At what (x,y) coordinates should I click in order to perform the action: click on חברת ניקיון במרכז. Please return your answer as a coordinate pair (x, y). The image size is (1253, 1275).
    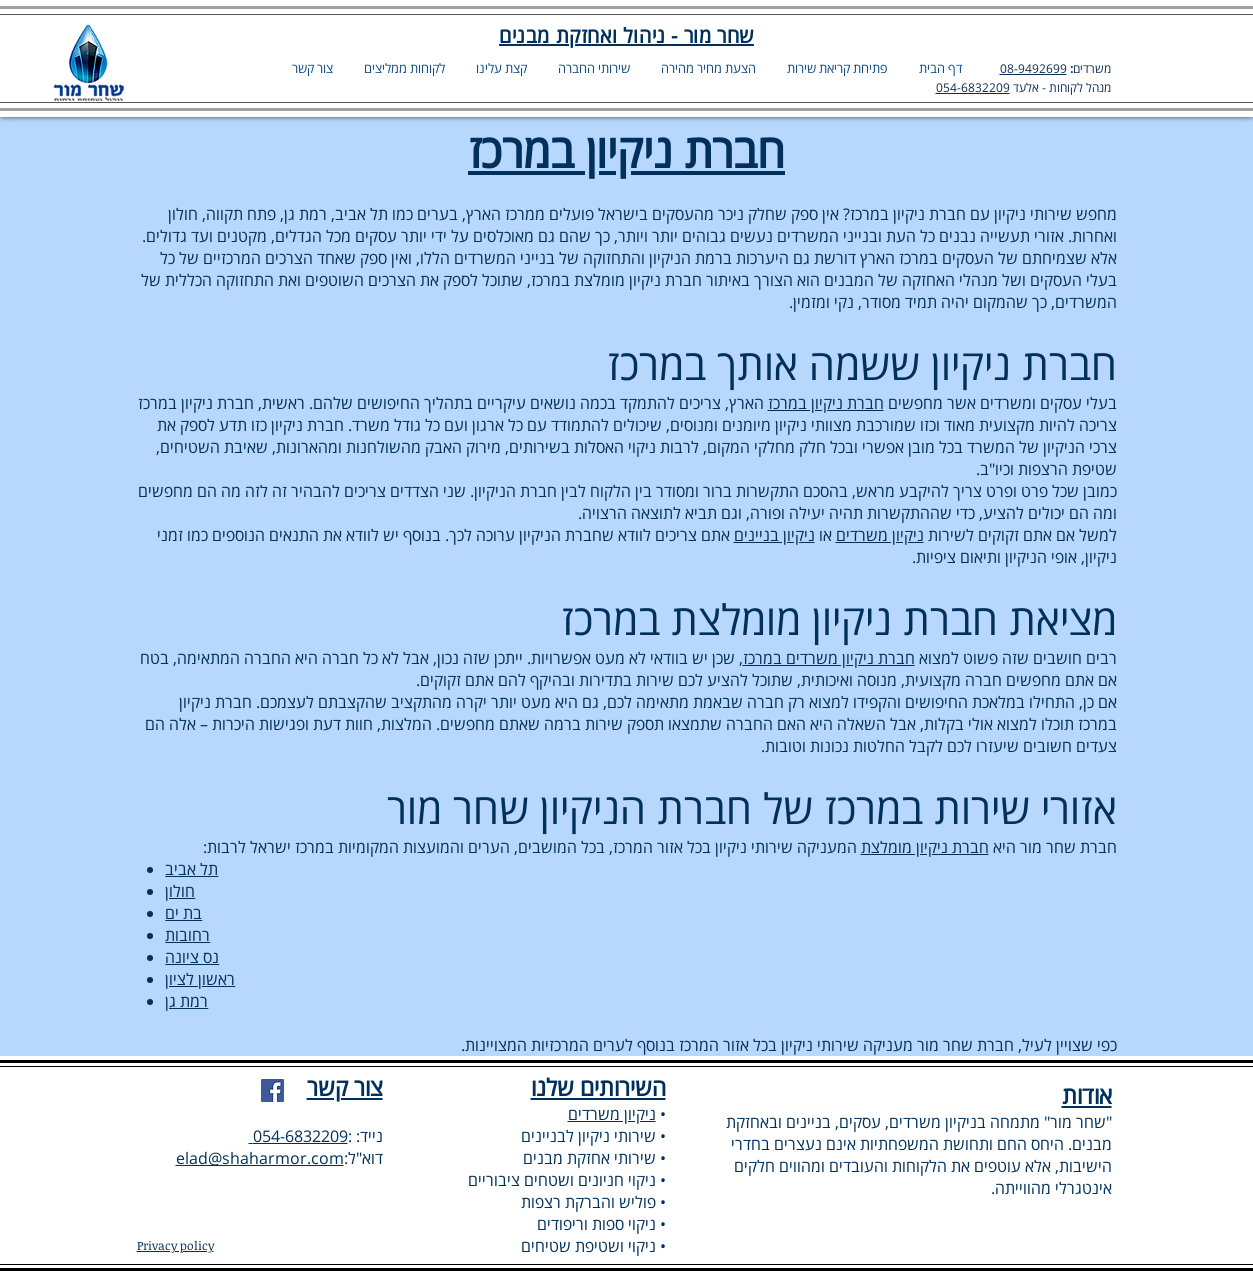
    Looking at the image, I should click on (826, 403).